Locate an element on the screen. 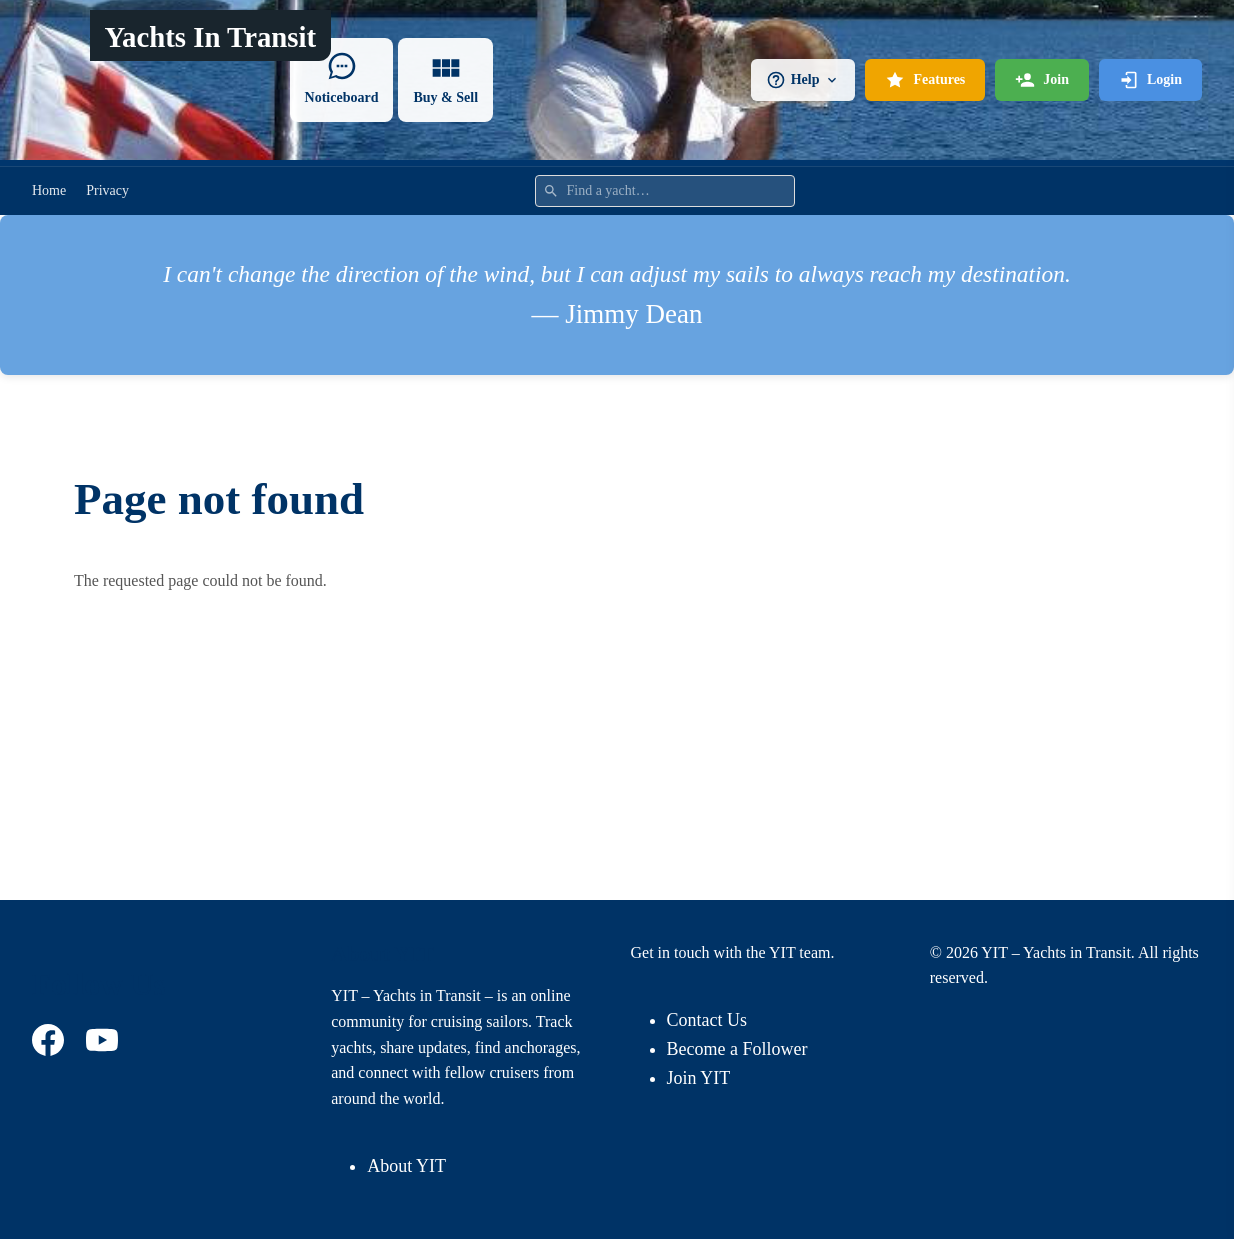 The width and height of the screenshot is (1234, 1239). About YIT is located at coordinates (406, 1166).